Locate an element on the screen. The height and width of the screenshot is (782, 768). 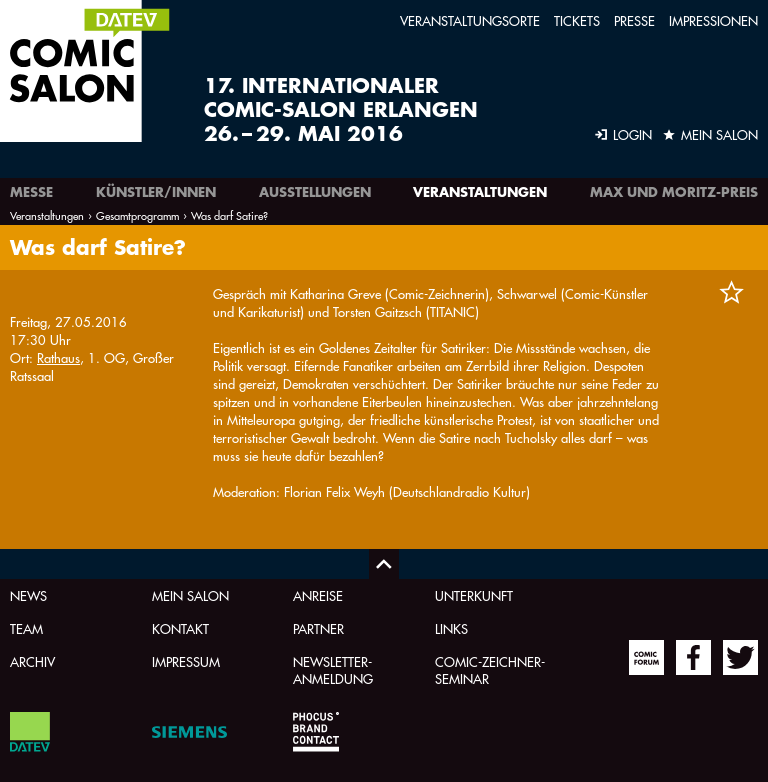
Kontakt is located at coordinates (180, 628).